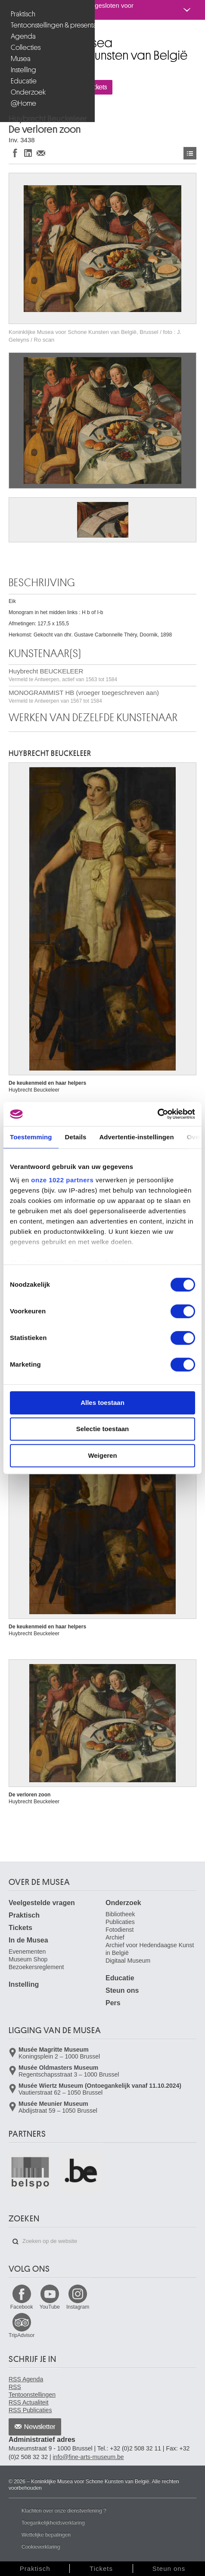  Describe the element at coordinates (23, 36) in the screenshot. I see `Agenda` at that location.